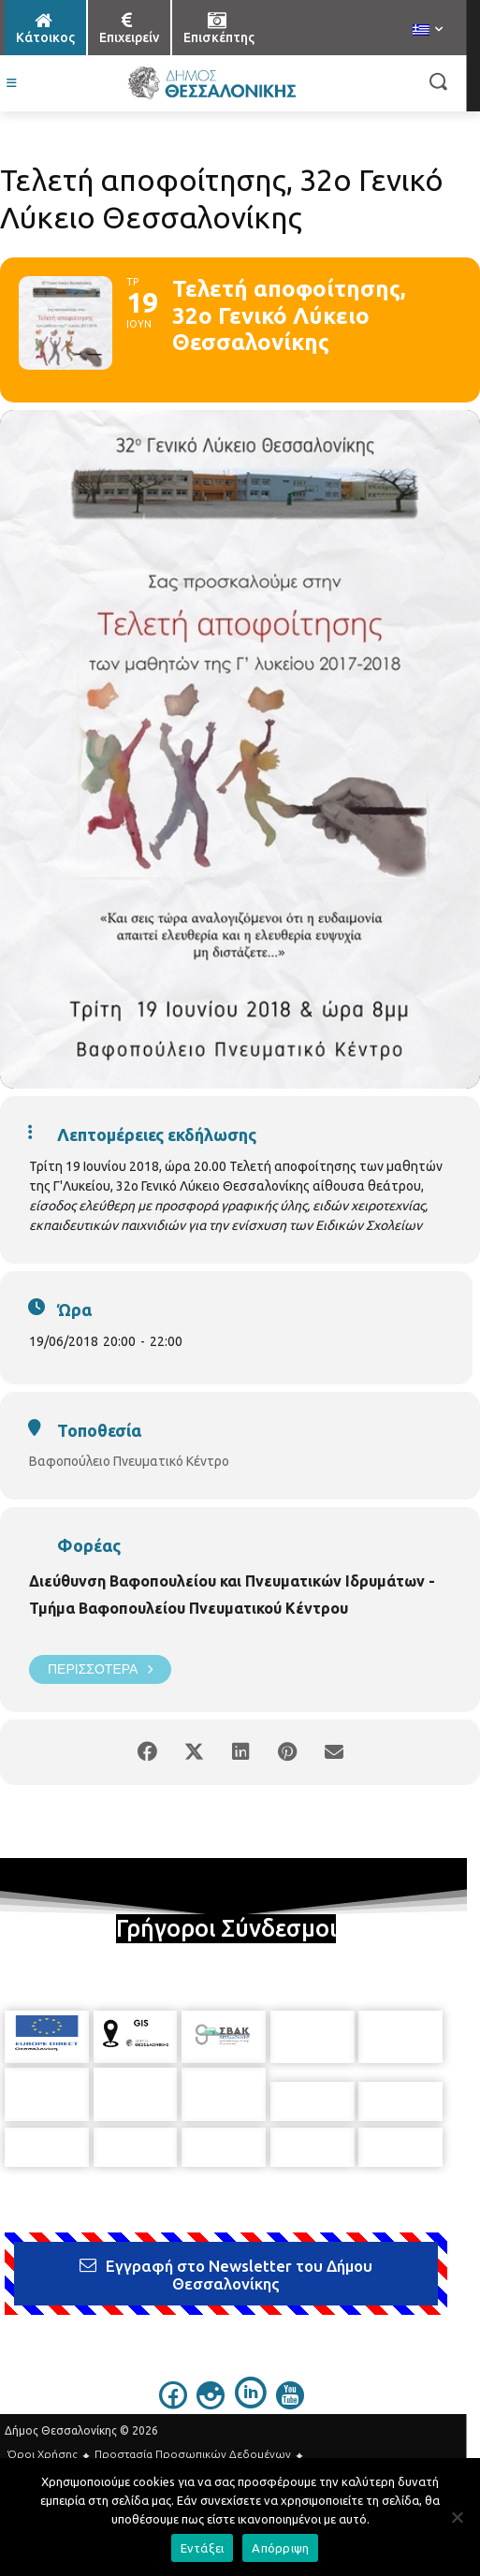 The width and height of the screenshot is (480, 2576). What do you see at coordinates (100, 1669) in the screenshot?
I see `Περισσότερα` at bounding box center [100, 1669].